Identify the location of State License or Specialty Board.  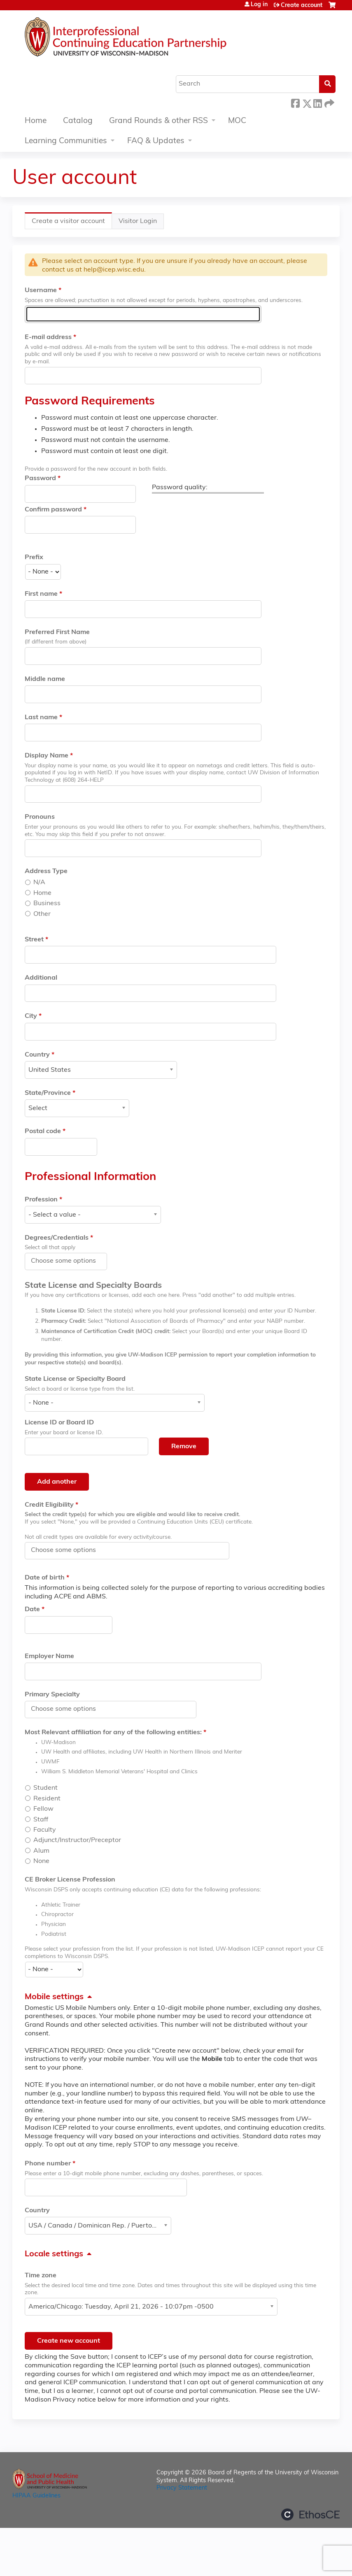
(75, 1379).